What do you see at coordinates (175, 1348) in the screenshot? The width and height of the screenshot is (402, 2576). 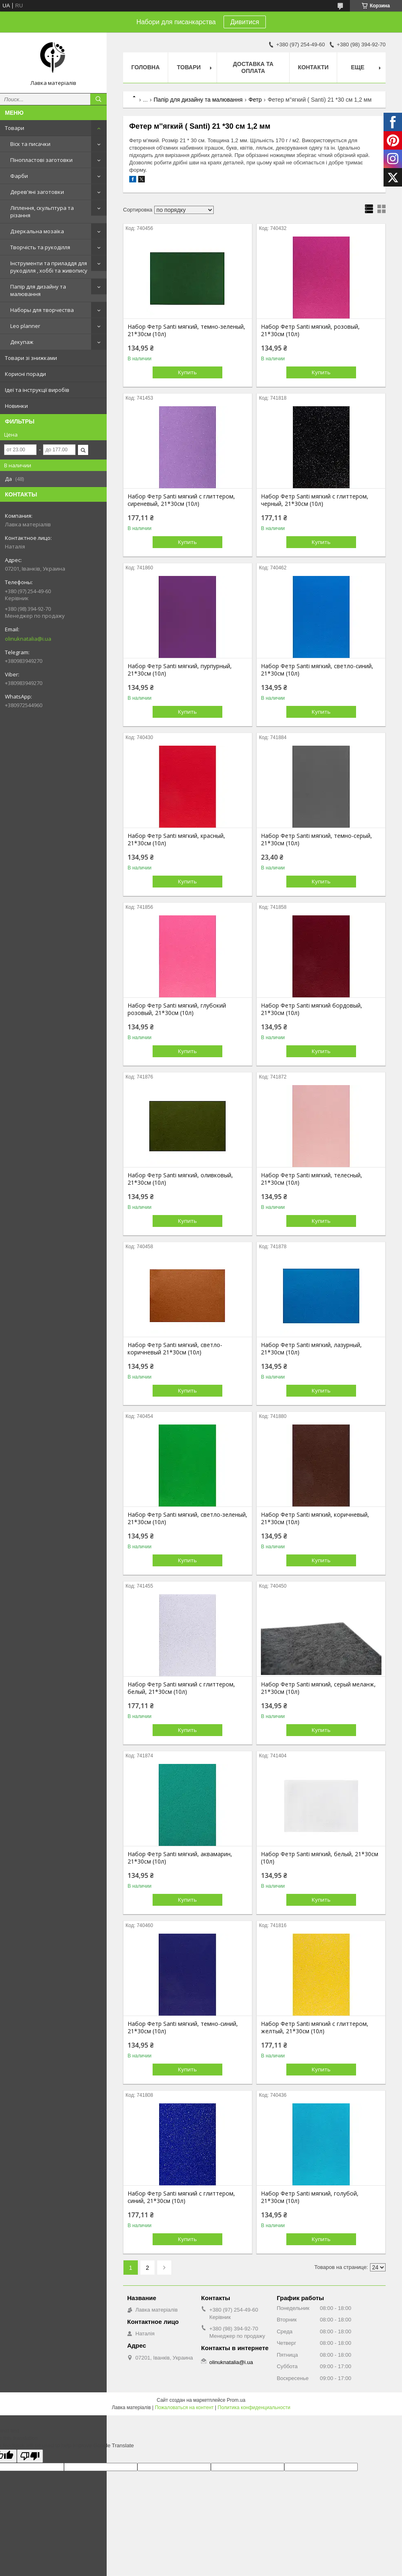 I see `Набор Фетр Santi мягкий, светло-коричневый 21*30см (10л)` at bounding box center [175, 1348].